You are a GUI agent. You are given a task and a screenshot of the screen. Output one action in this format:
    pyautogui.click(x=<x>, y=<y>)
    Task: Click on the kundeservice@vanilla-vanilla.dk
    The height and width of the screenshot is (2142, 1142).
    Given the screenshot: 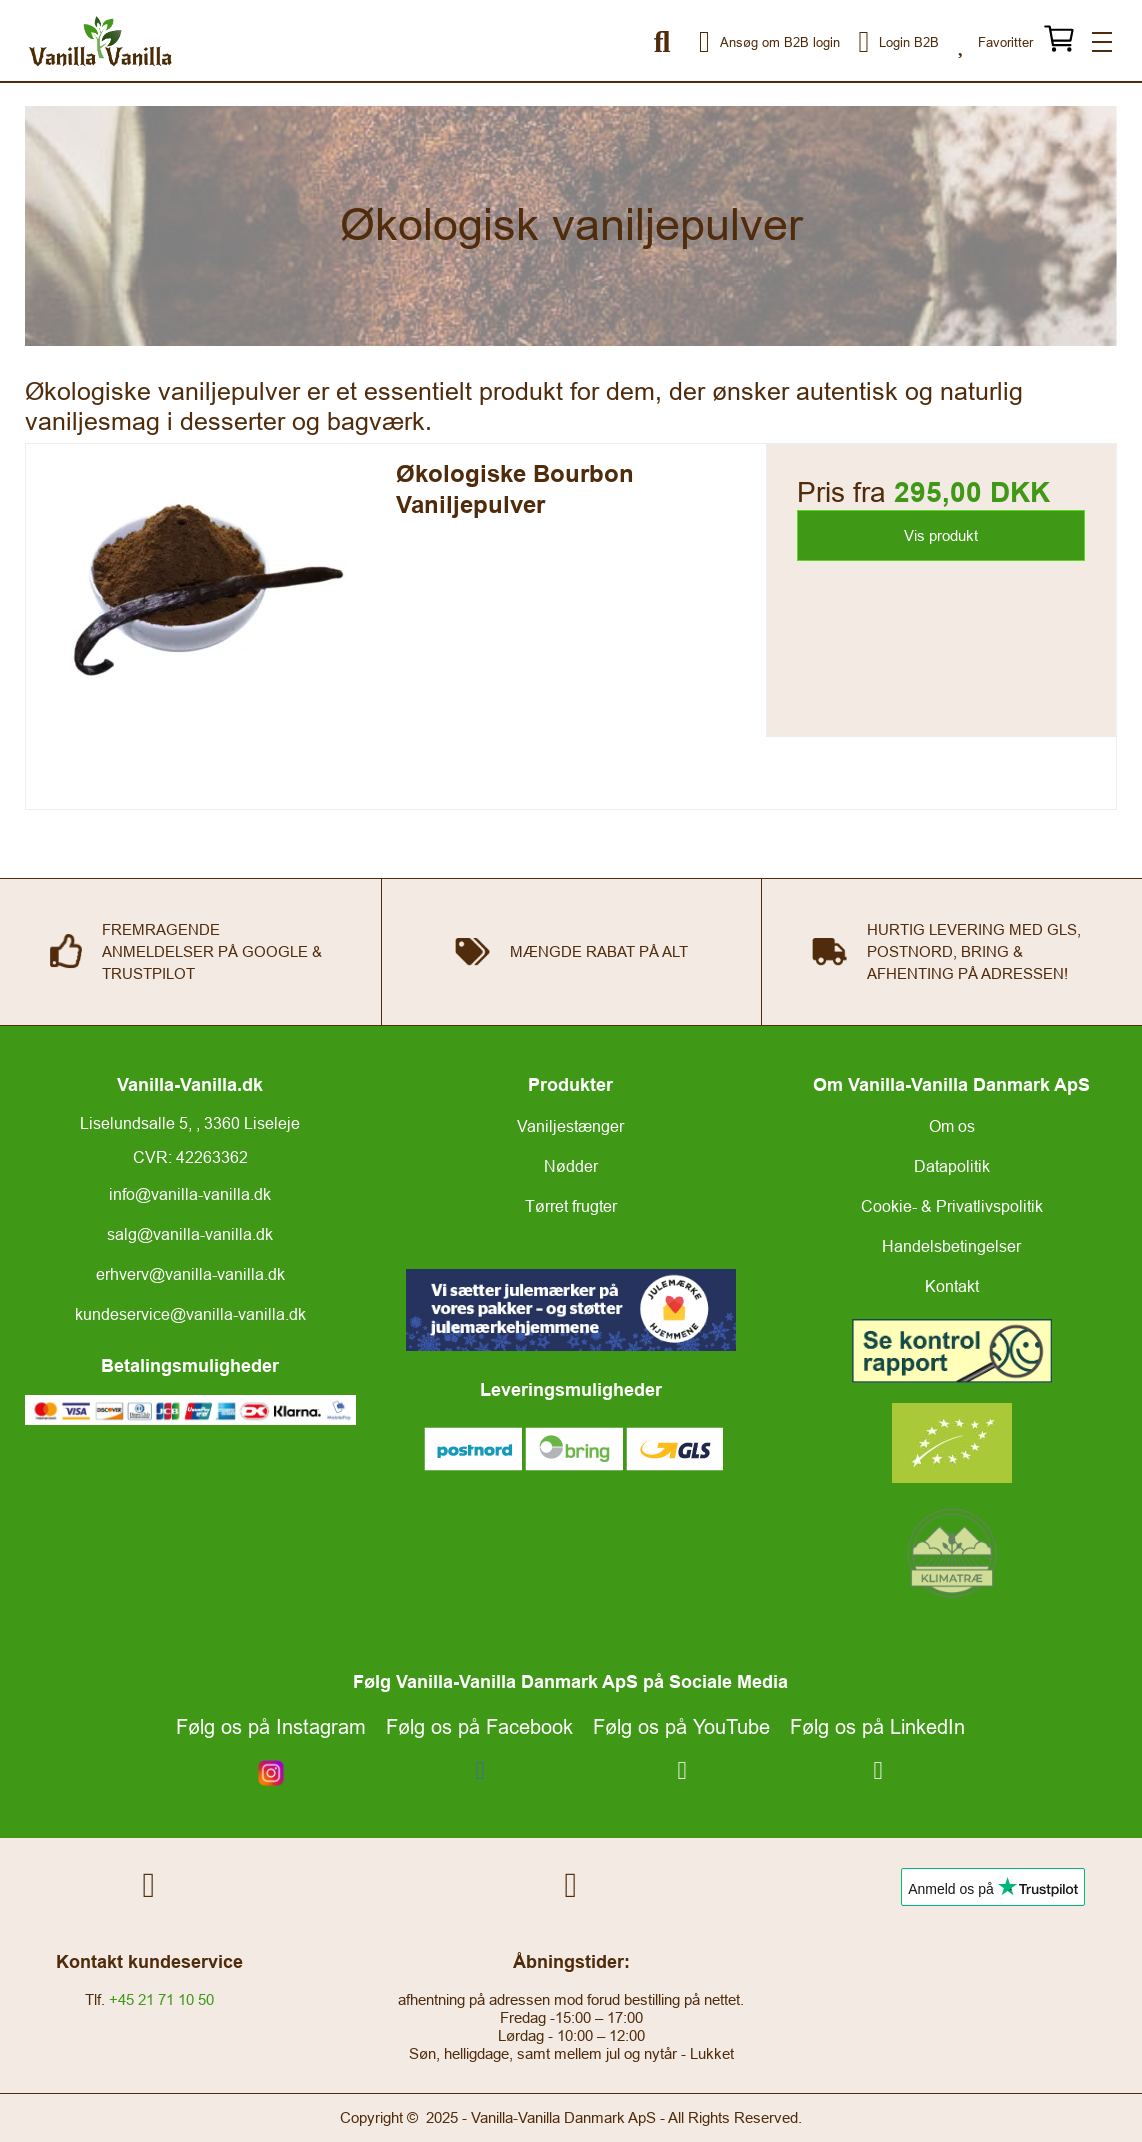 What is the action you would take?
    pyautogui.click(x=190, y=1314)
    